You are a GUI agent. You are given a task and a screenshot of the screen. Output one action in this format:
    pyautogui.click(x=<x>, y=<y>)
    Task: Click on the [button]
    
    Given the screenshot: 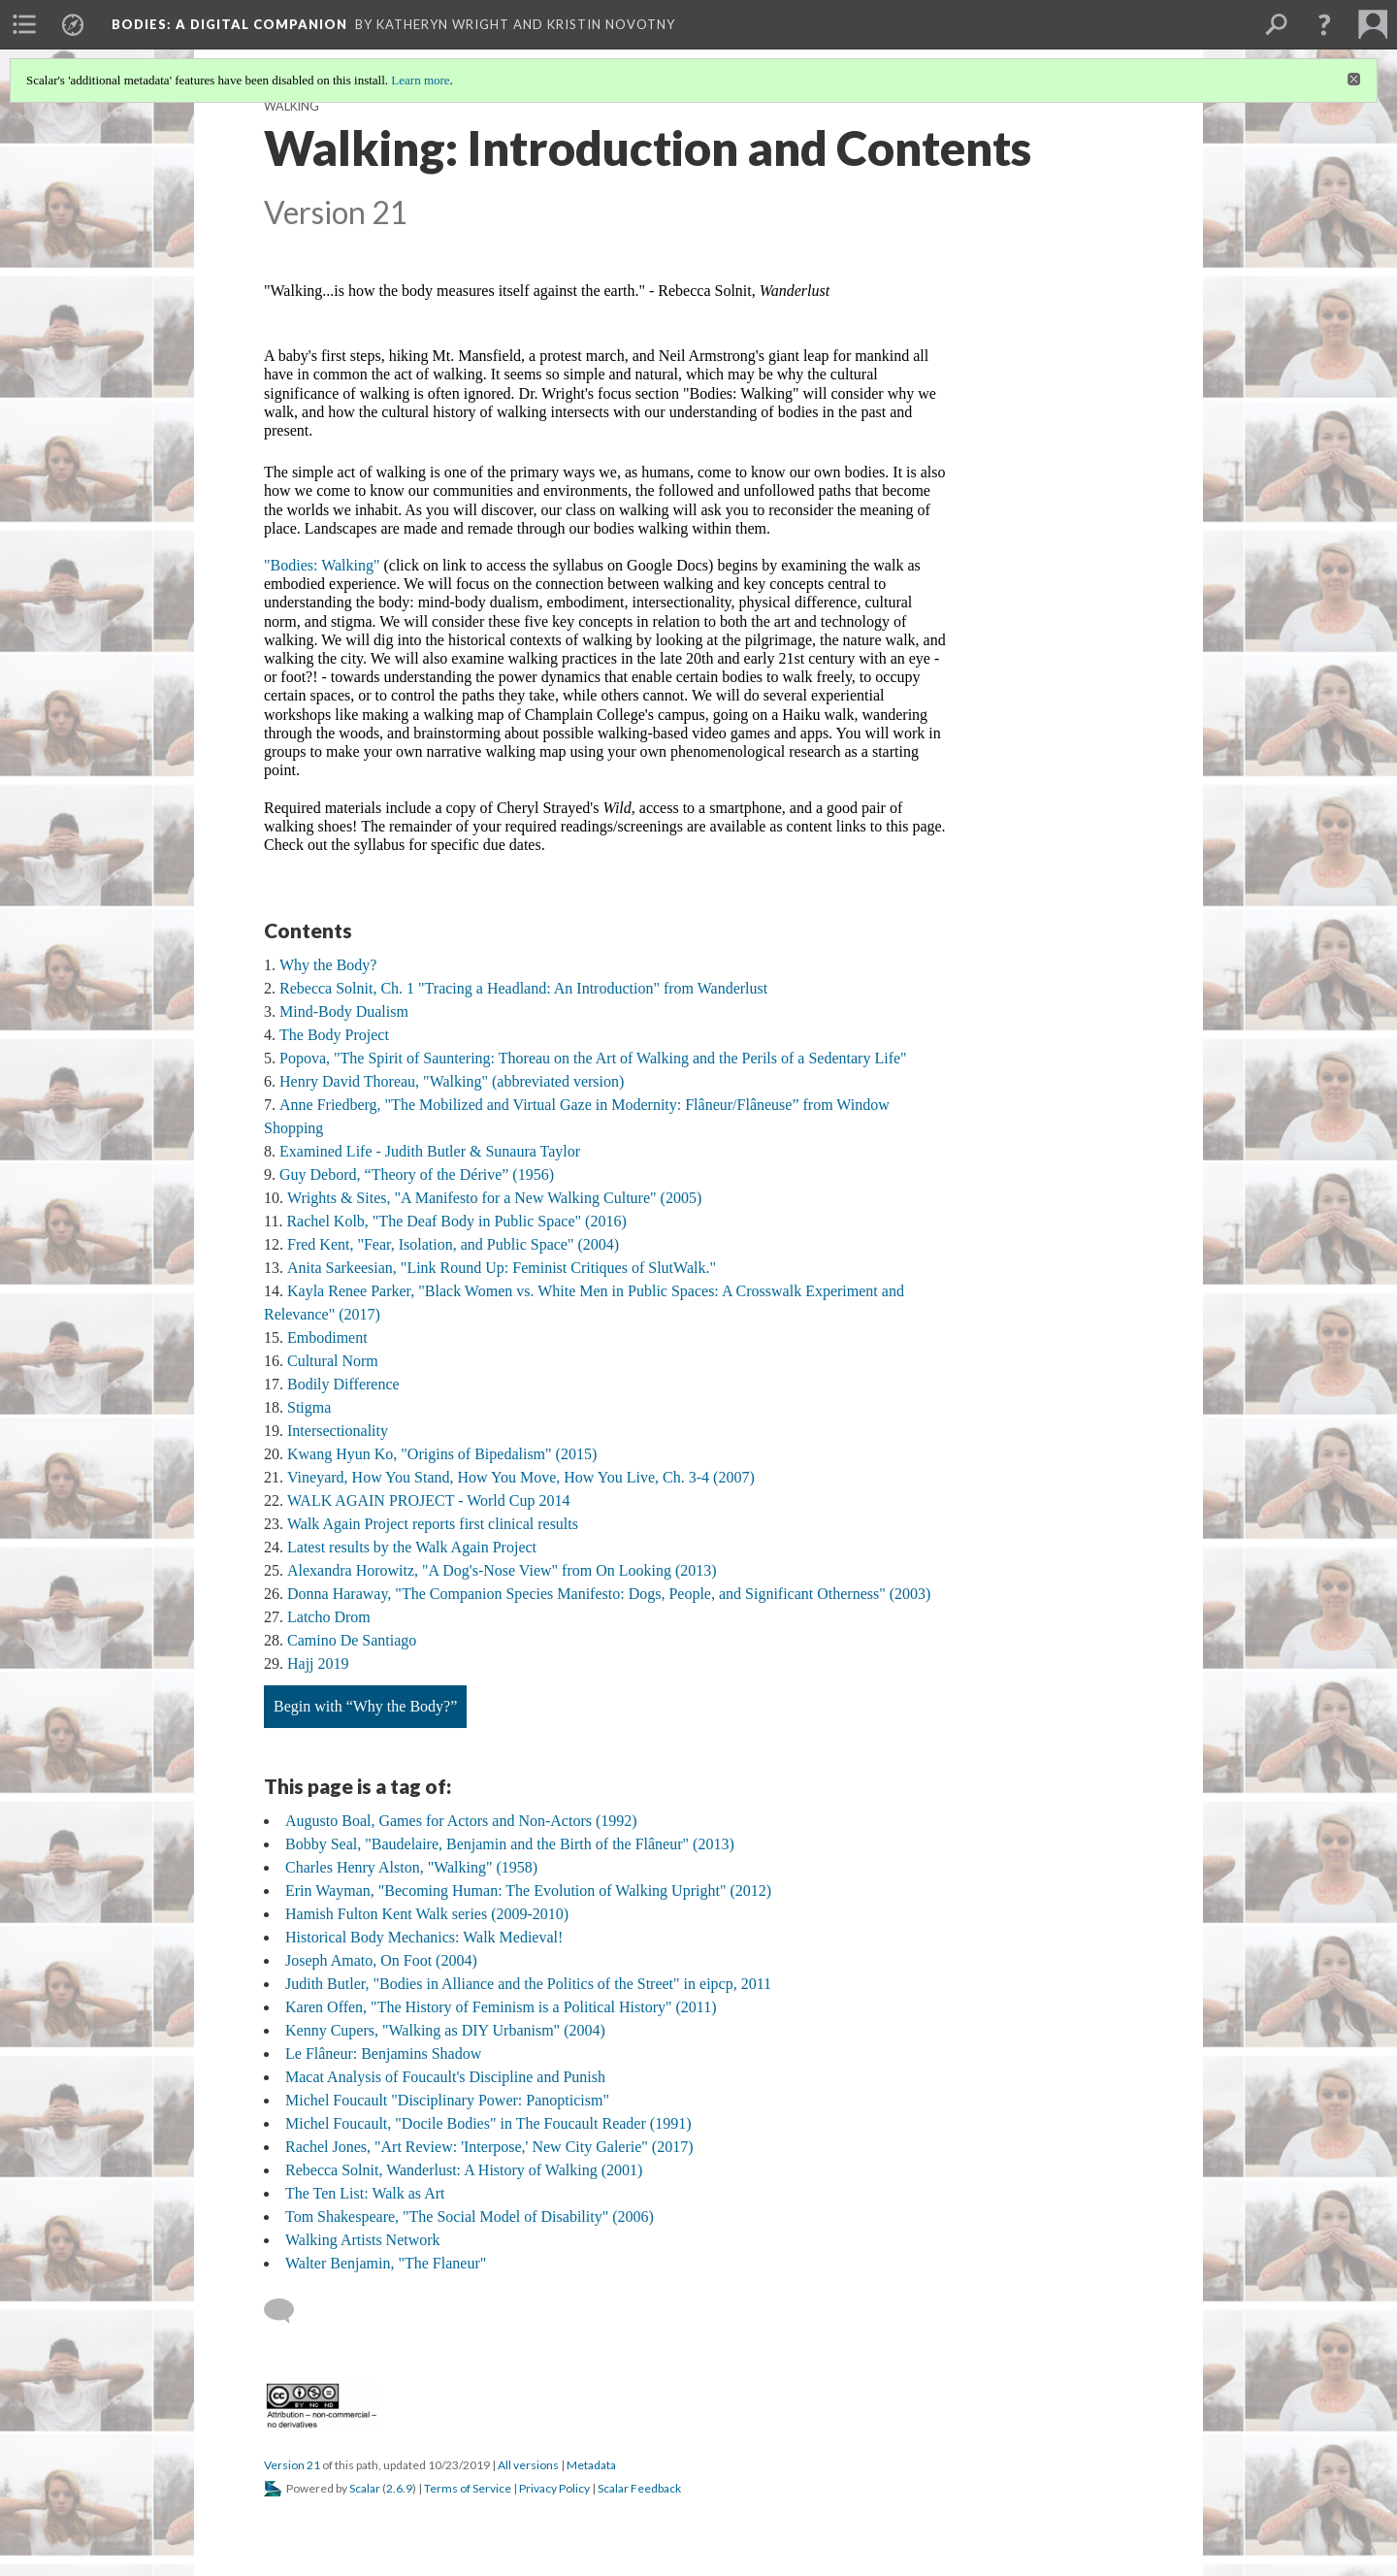 What is the action you would take?
    pyautogui.click(x=1324, y=24)
    